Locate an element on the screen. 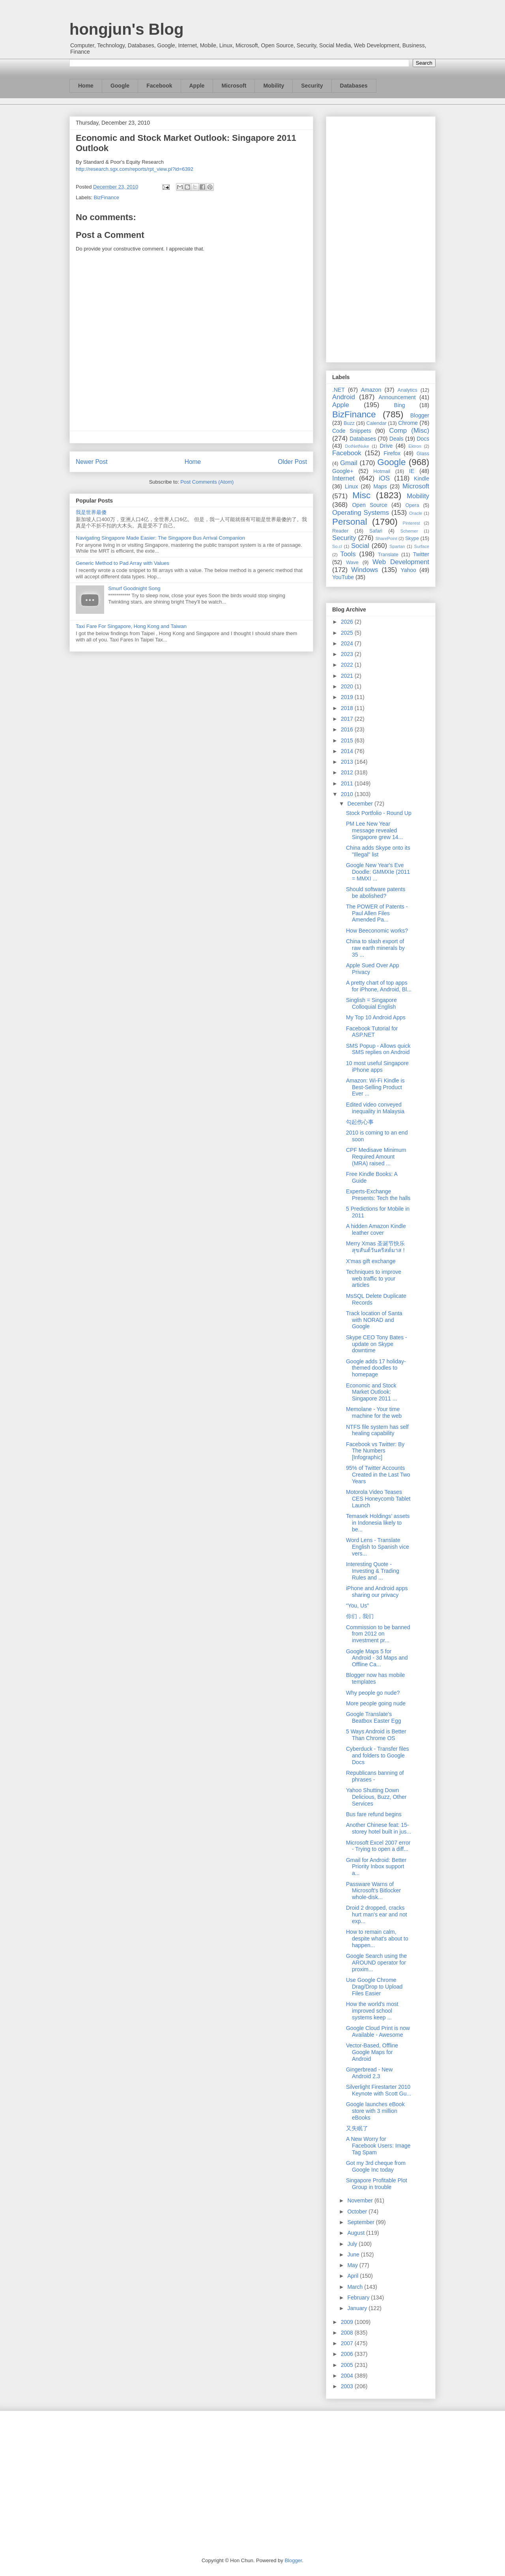 This screenshot has width=505, height=2576. 2003 is located at coordinates (348, 2386).